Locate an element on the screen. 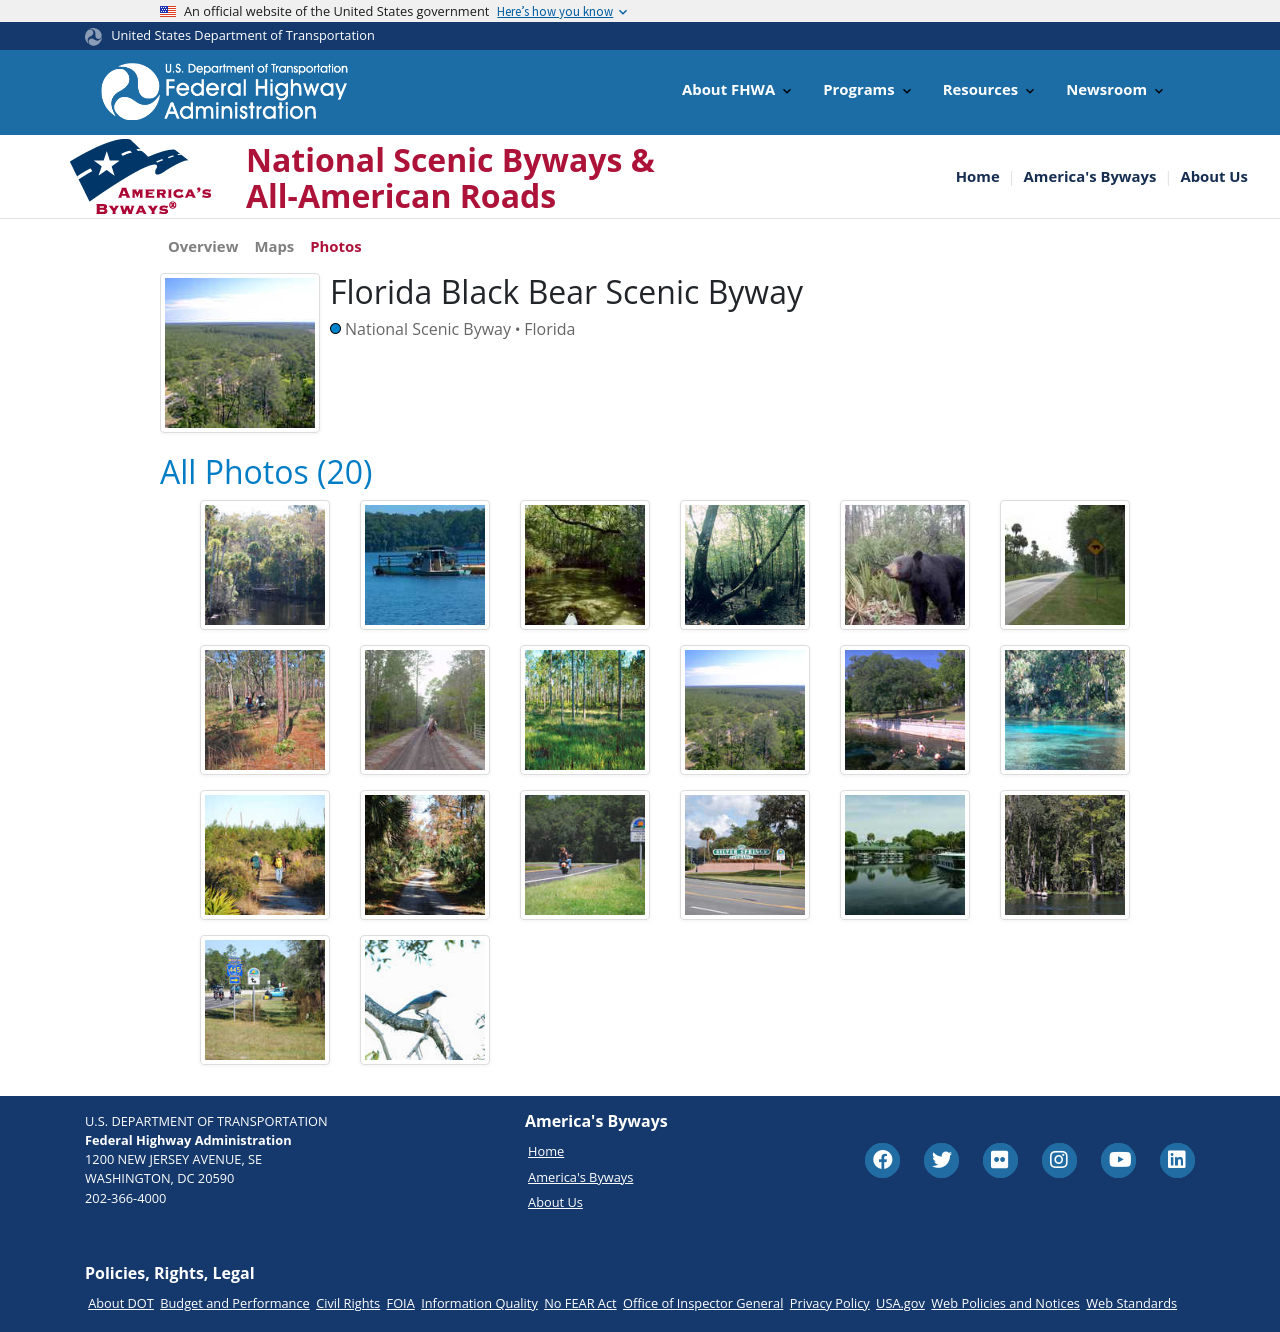 The width and height of the screenshot is (1280, 1332). Web Standards is located at coordinates (1131, 1303).